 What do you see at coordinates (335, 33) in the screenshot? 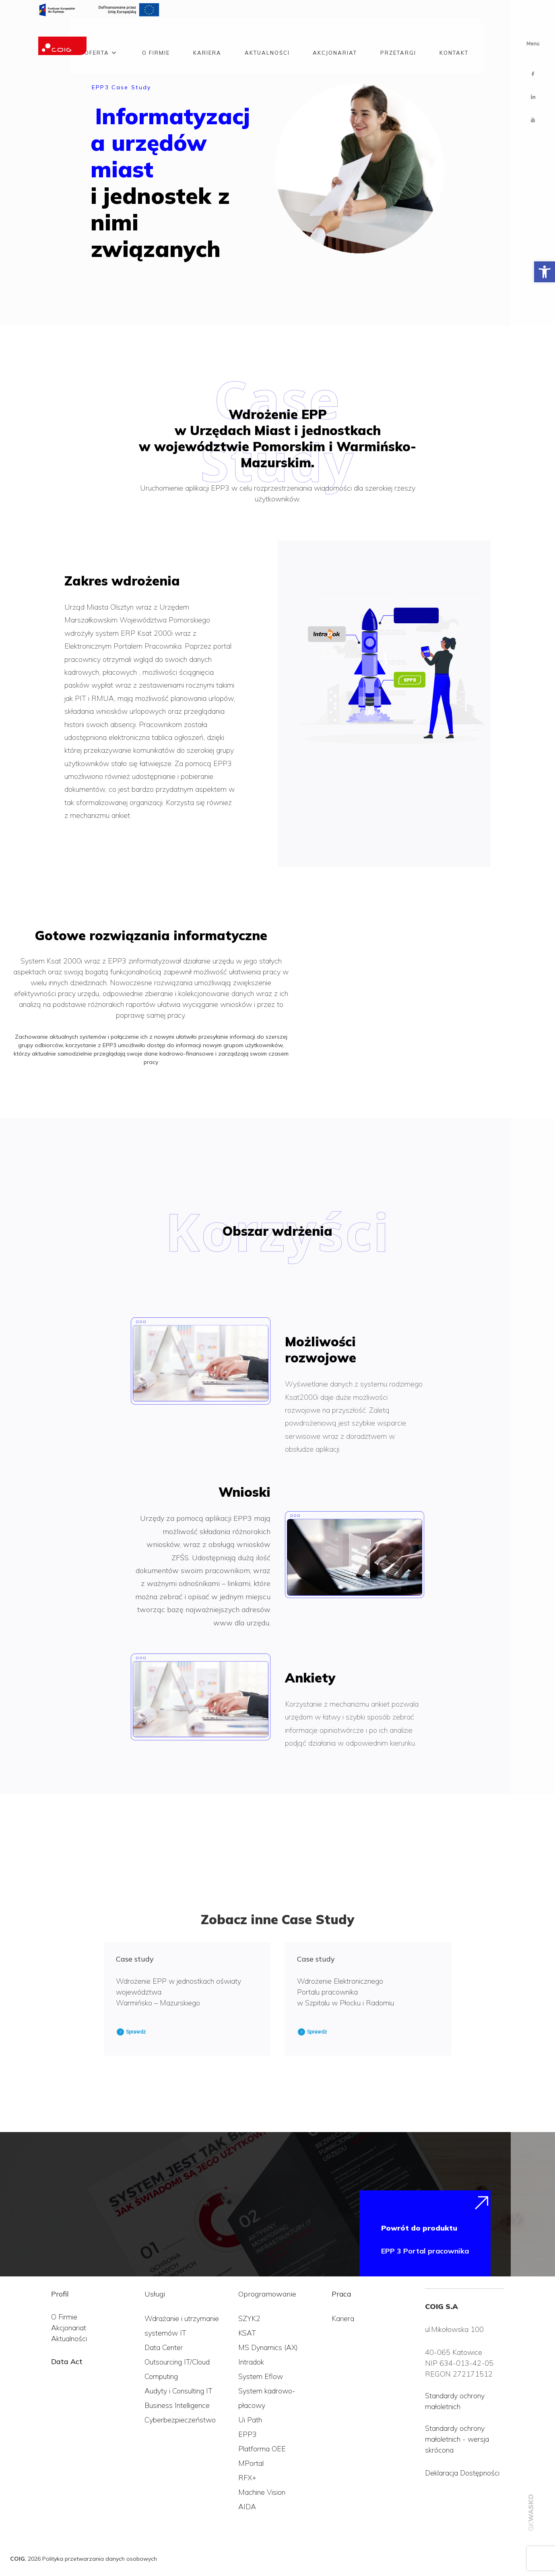
I see `Akcjonariat` at bounding box center [335, 33].